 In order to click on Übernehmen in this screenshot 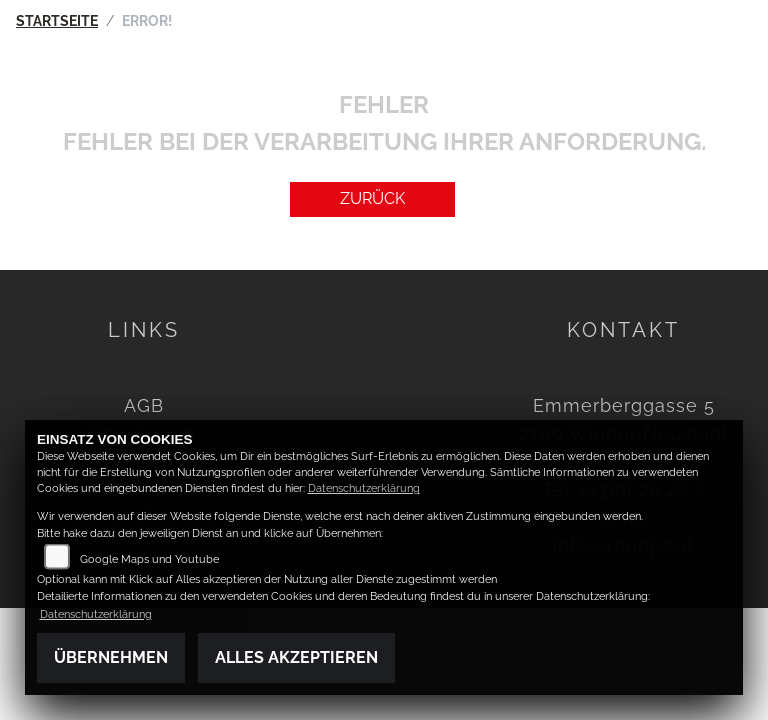, I will do `click(111, 657)`.